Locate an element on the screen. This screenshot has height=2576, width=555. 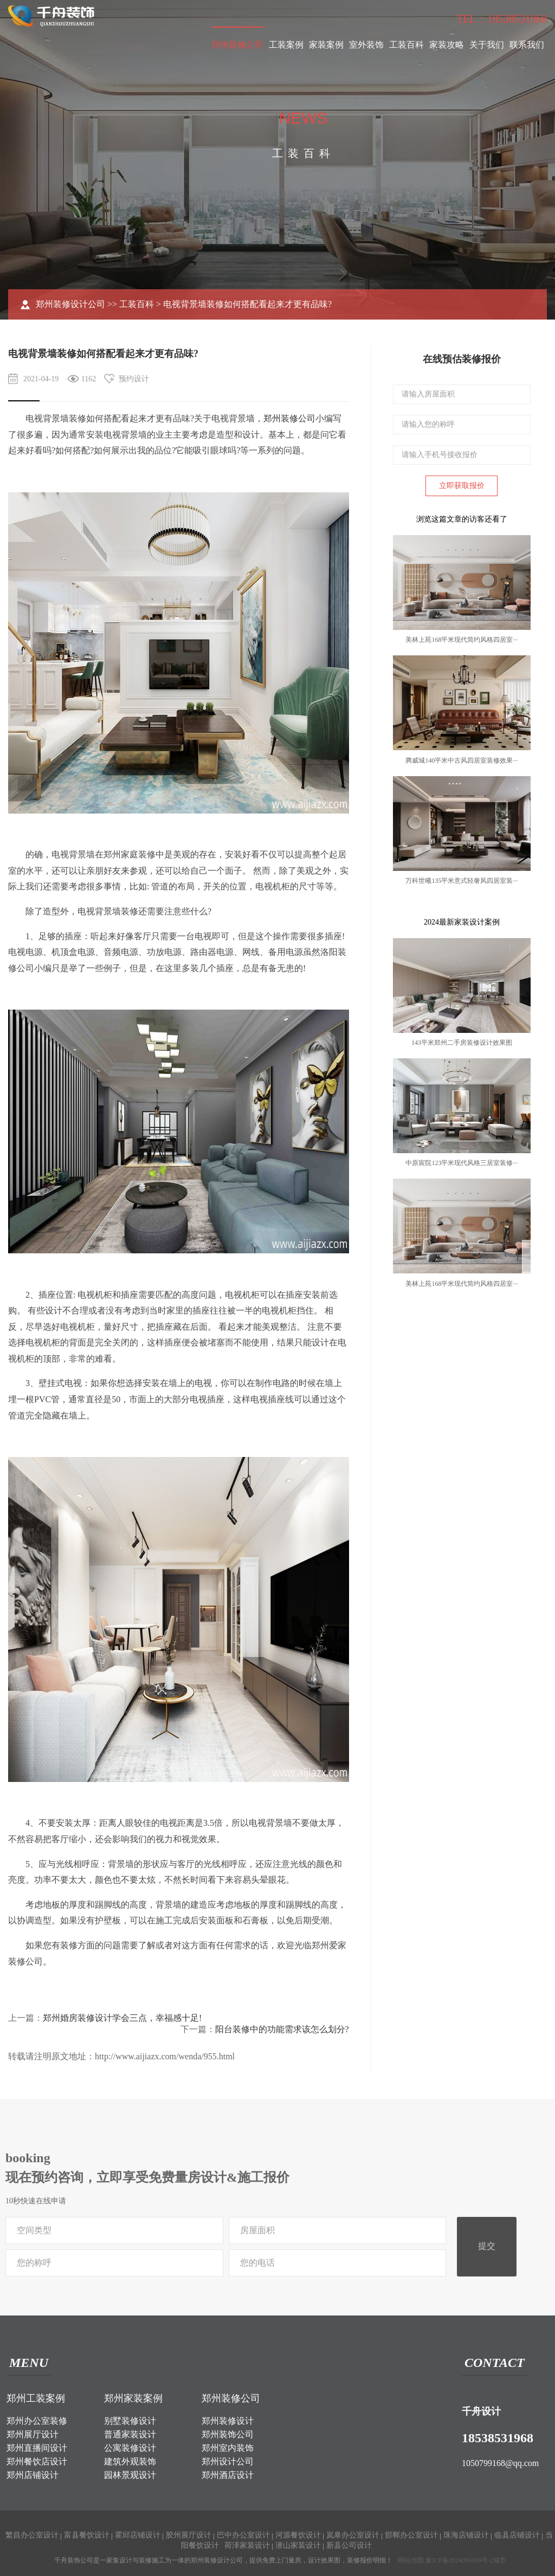
家装案例 is located at coordinates (326, 44).